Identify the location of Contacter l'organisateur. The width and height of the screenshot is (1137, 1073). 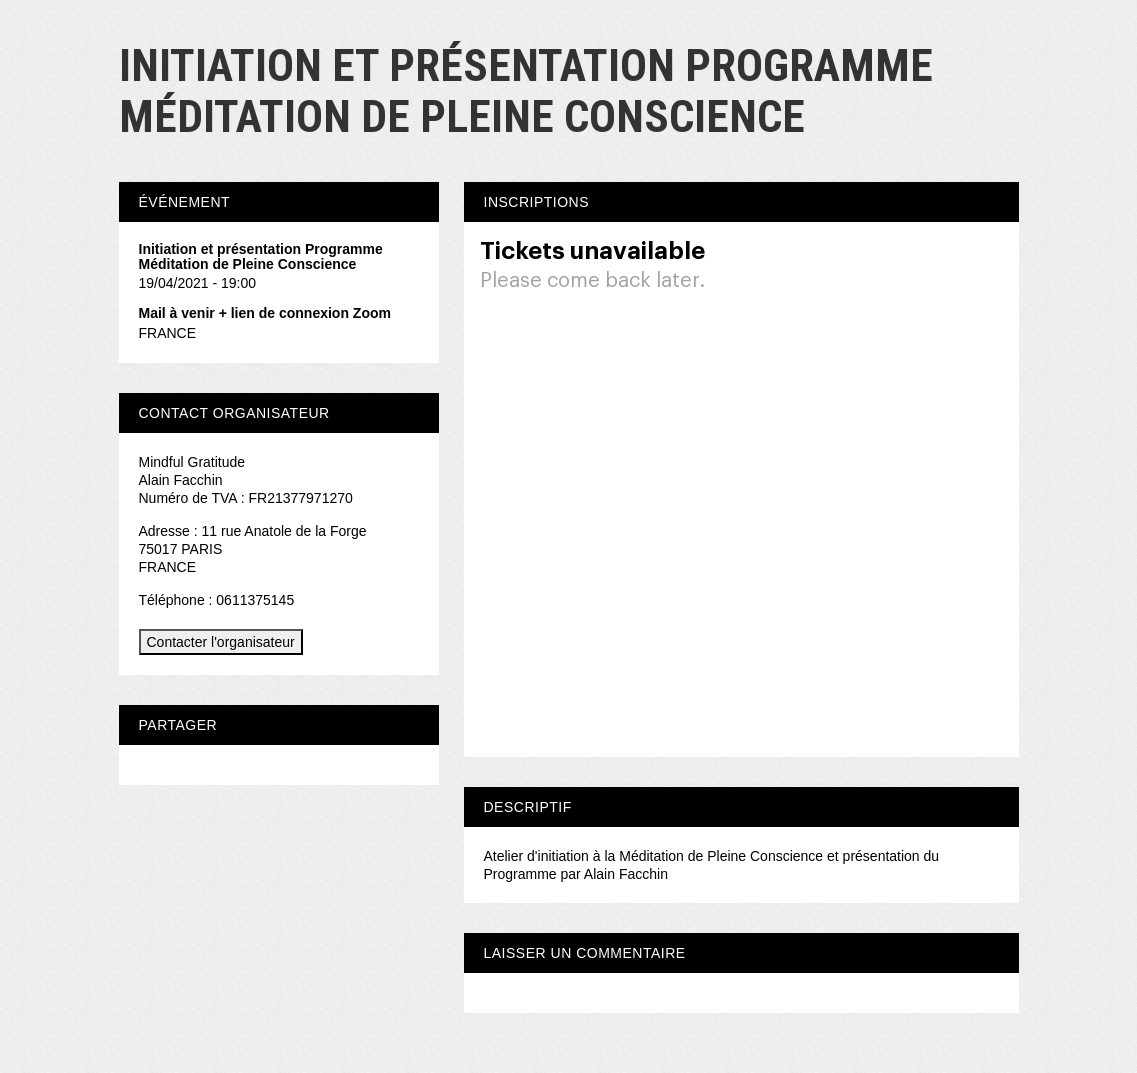
(221, 642).